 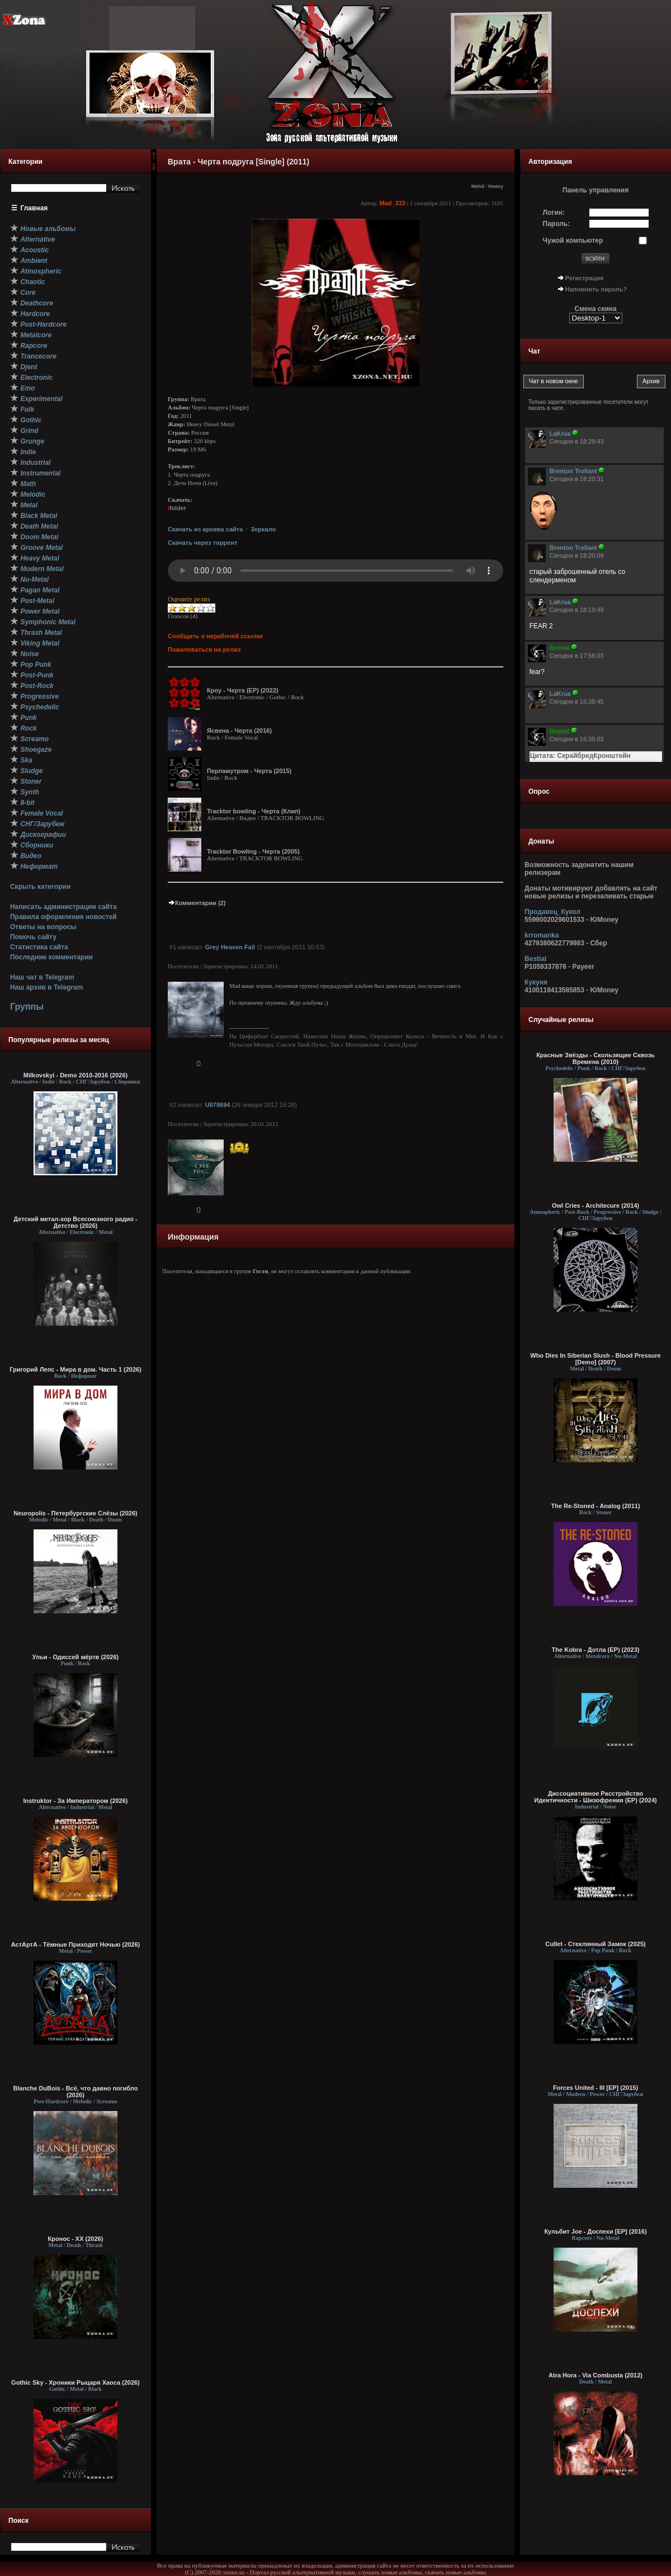 What do you see at coordinates (43, 927) in the screenshot?
I see `Ответы на вопросы` at bounding box center [43, 927].